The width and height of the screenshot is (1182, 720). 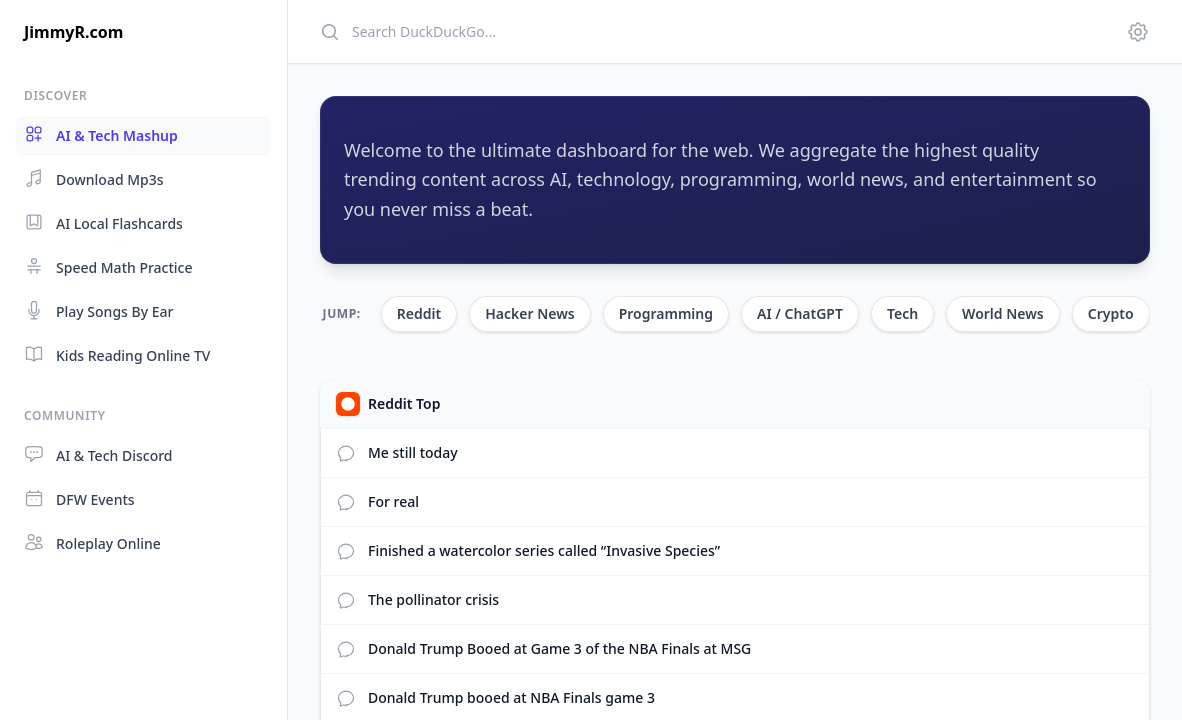 I want to click on AI Local Flashcards, so click(x=103, y=222).